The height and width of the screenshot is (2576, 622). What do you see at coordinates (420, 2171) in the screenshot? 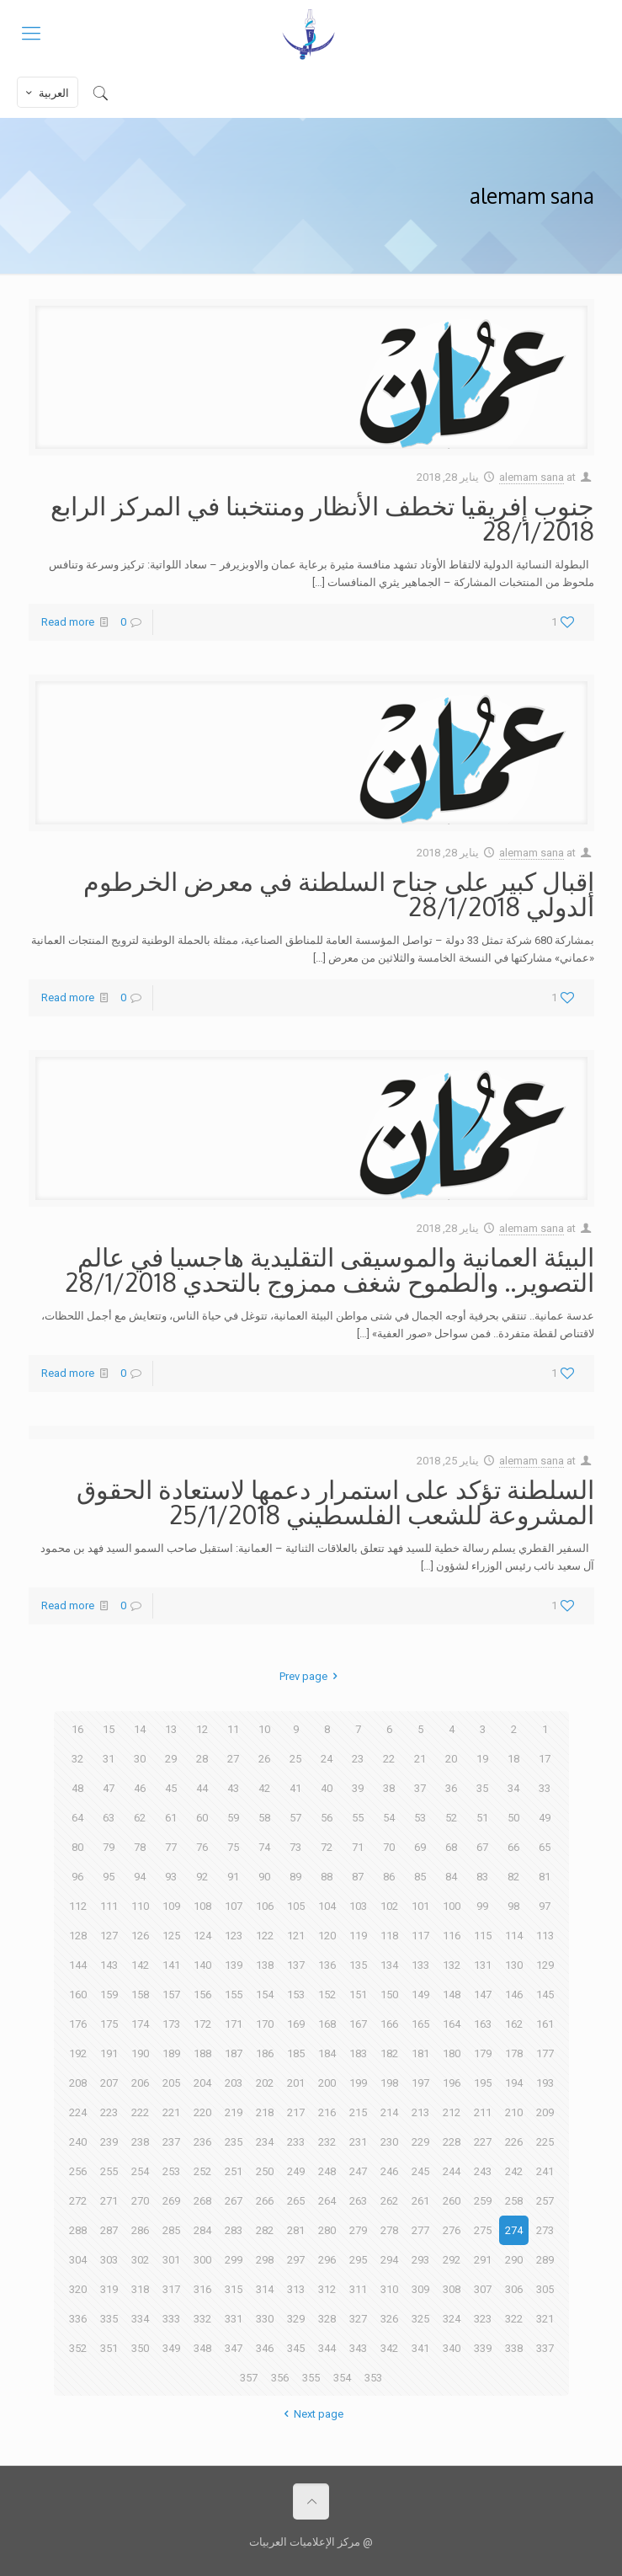
I see `245` at bounding box center [420, 2171].